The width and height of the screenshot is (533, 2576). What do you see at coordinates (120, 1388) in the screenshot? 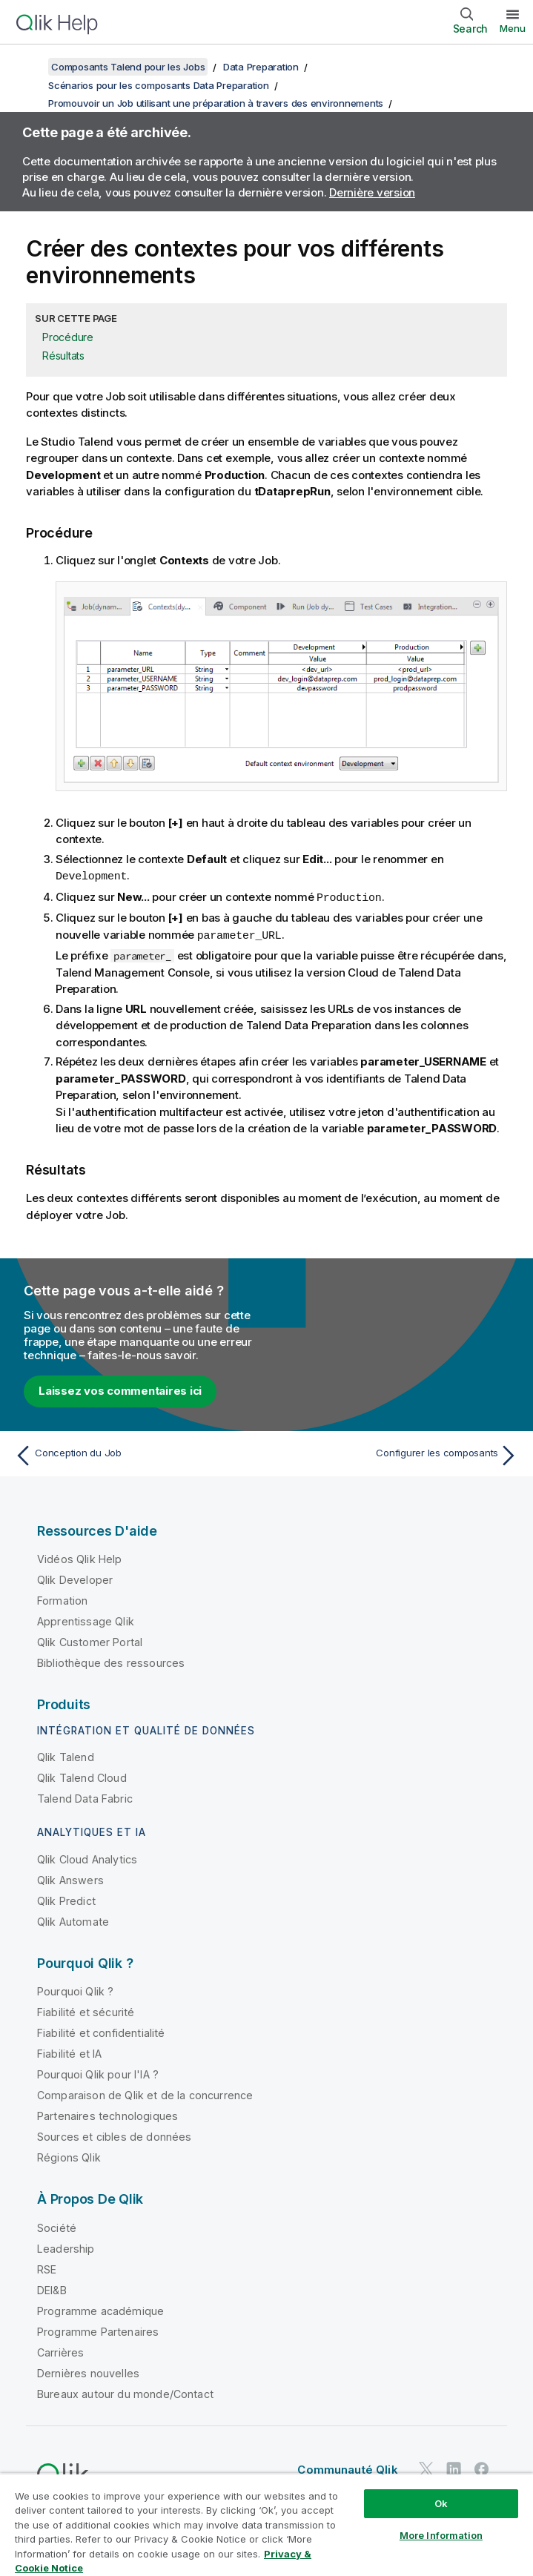
I see `Laissez vos commentaires ici` at bounding box center [120, 1388].